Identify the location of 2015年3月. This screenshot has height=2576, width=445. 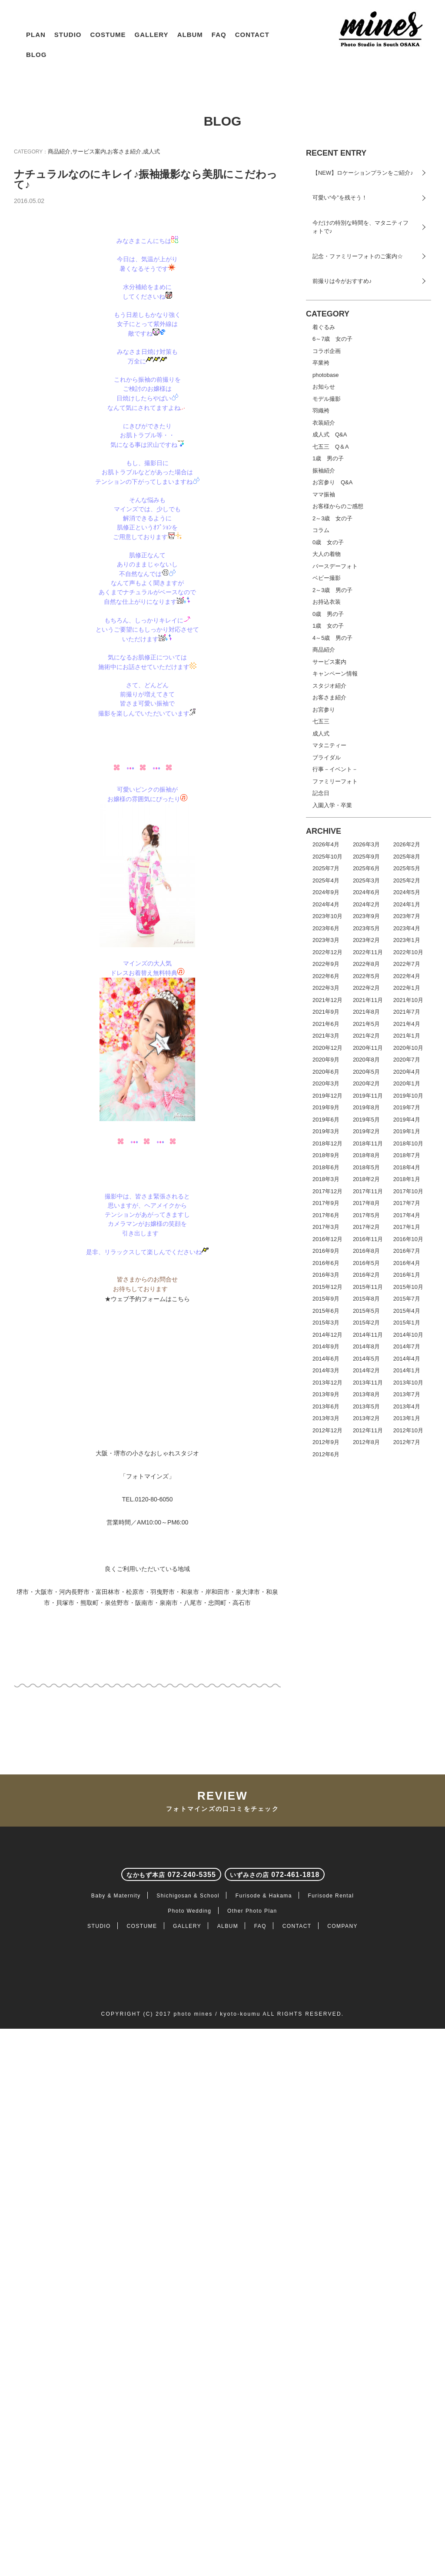
(325, 1323).